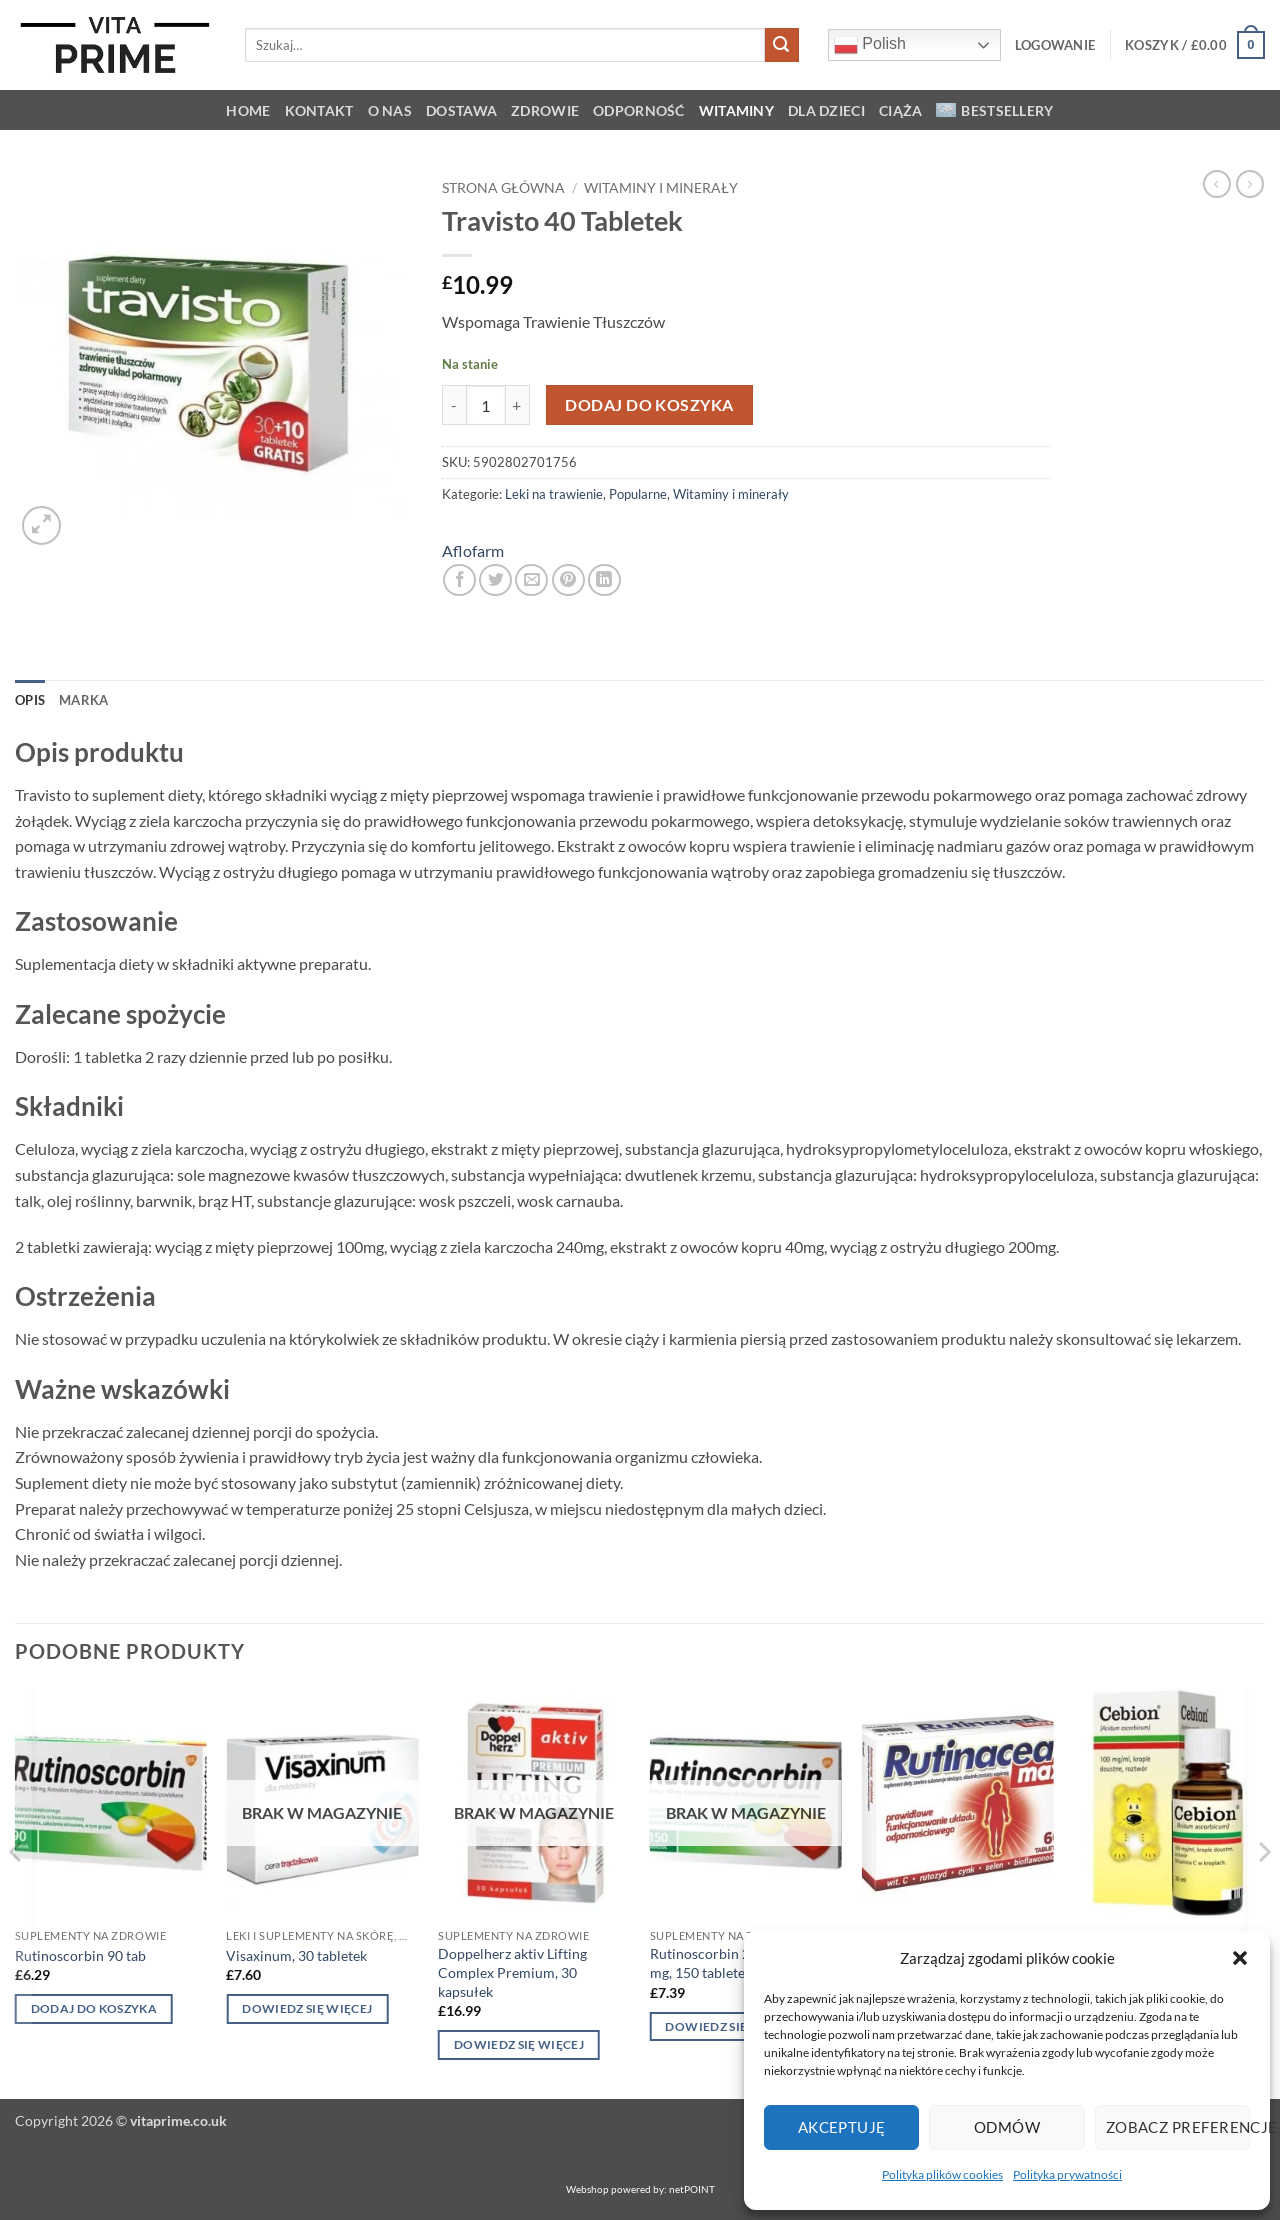  I want to click on Dla dzieci, so click(826, 110).